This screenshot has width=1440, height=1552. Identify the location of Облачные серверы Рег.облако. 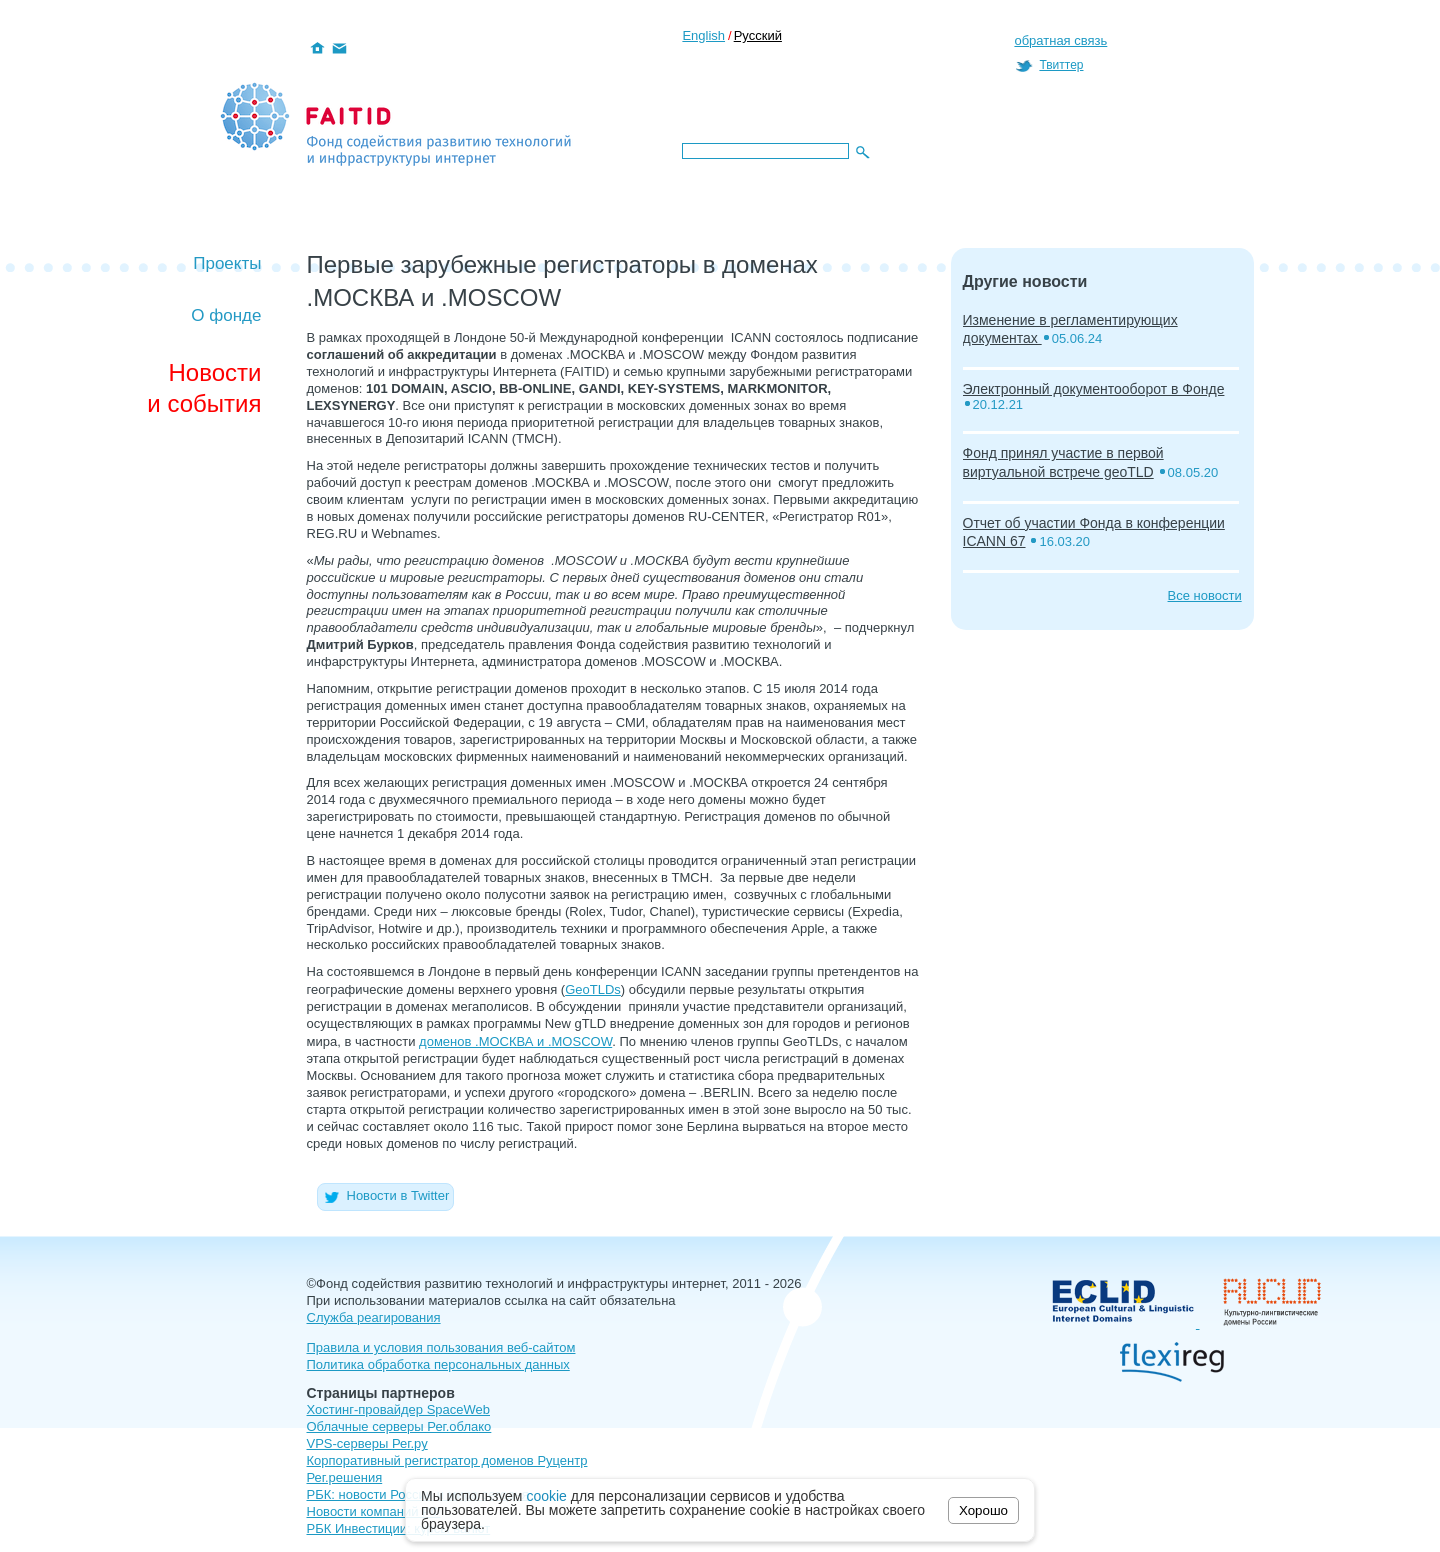
(399, 1426).